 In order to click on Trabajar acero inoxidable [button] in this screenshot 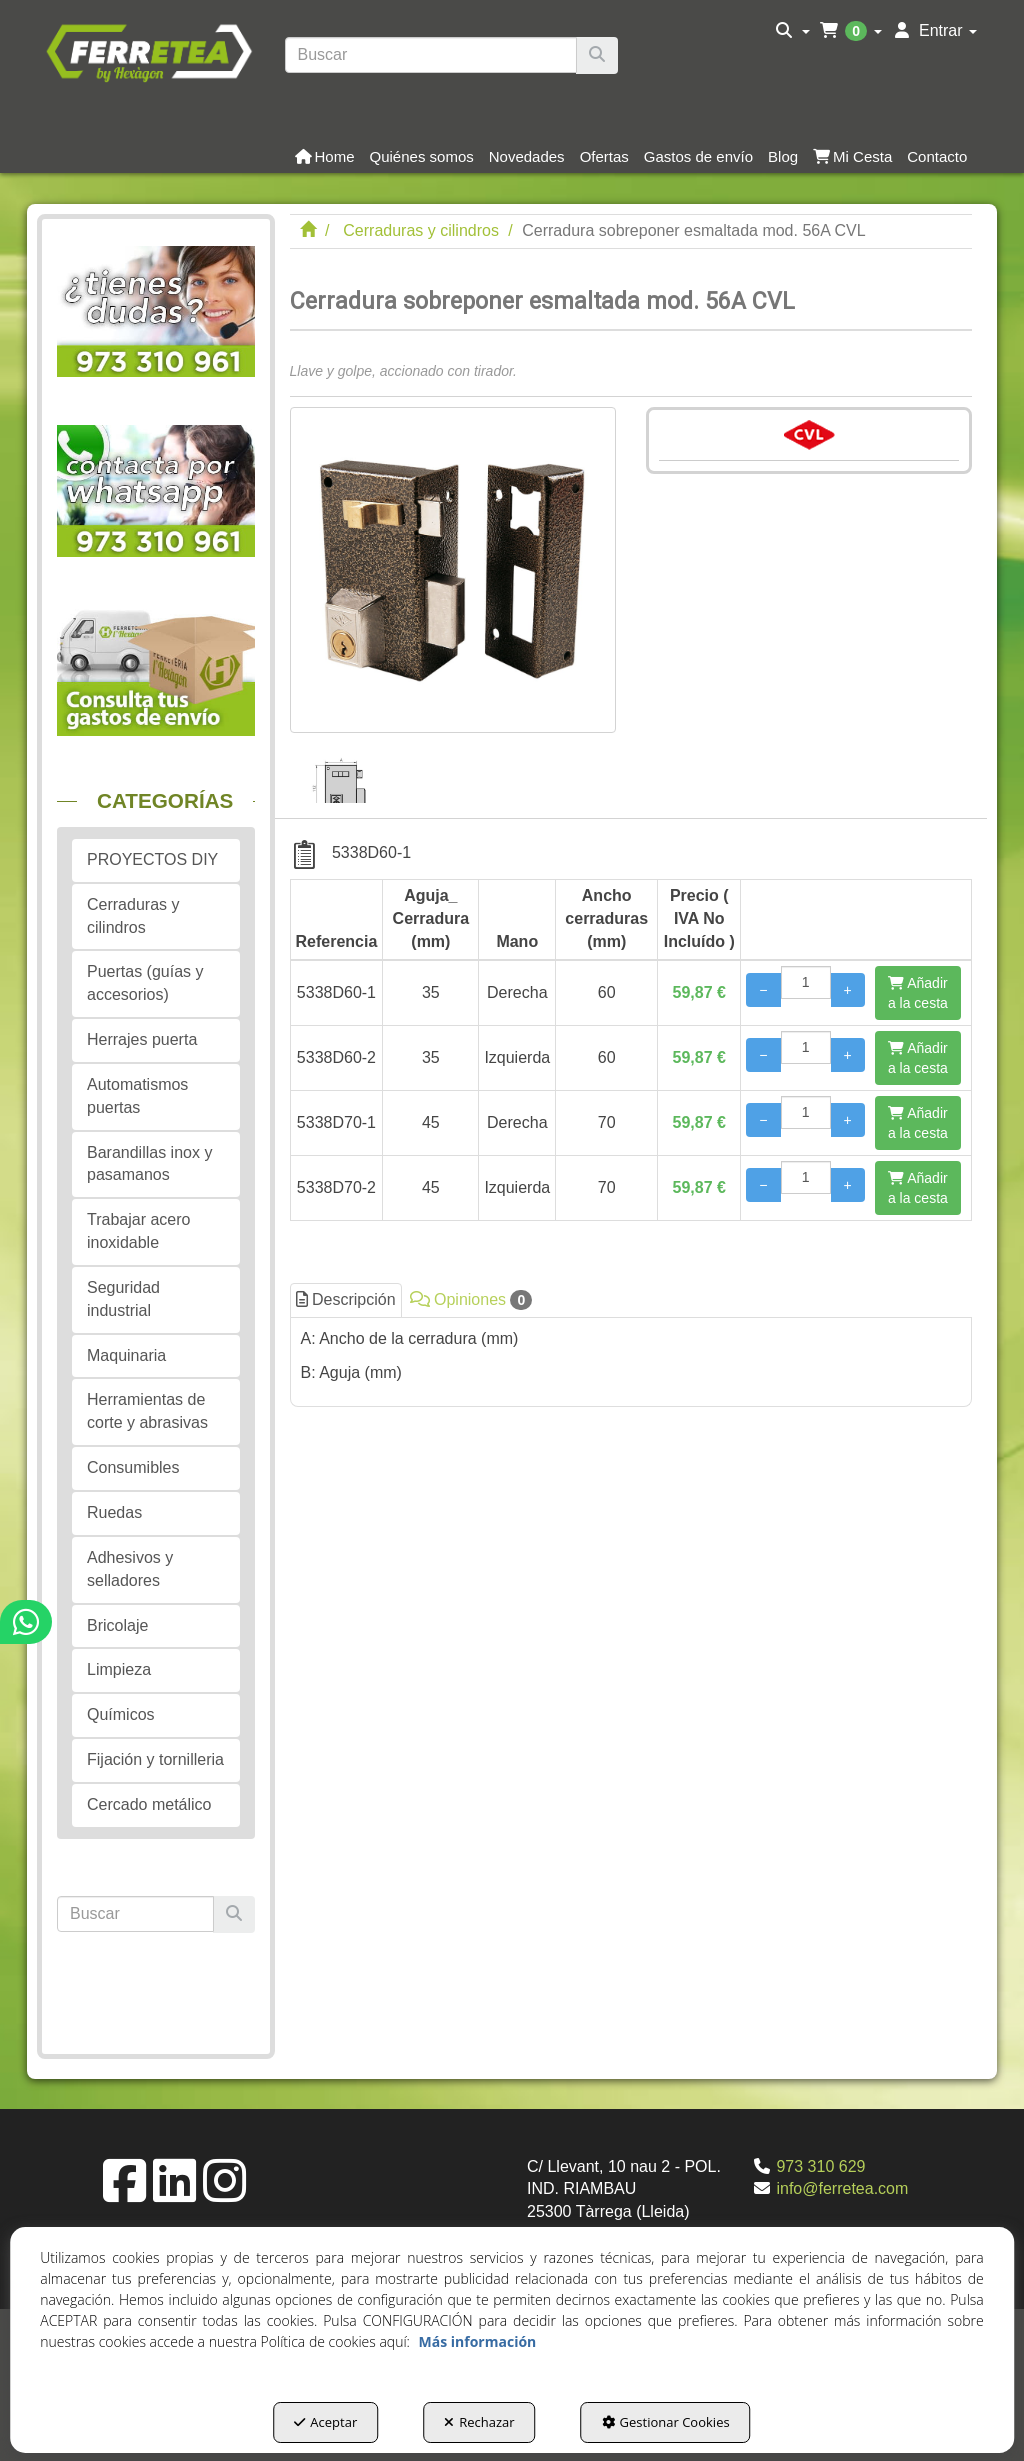, I will do `click(138, 1231)`.